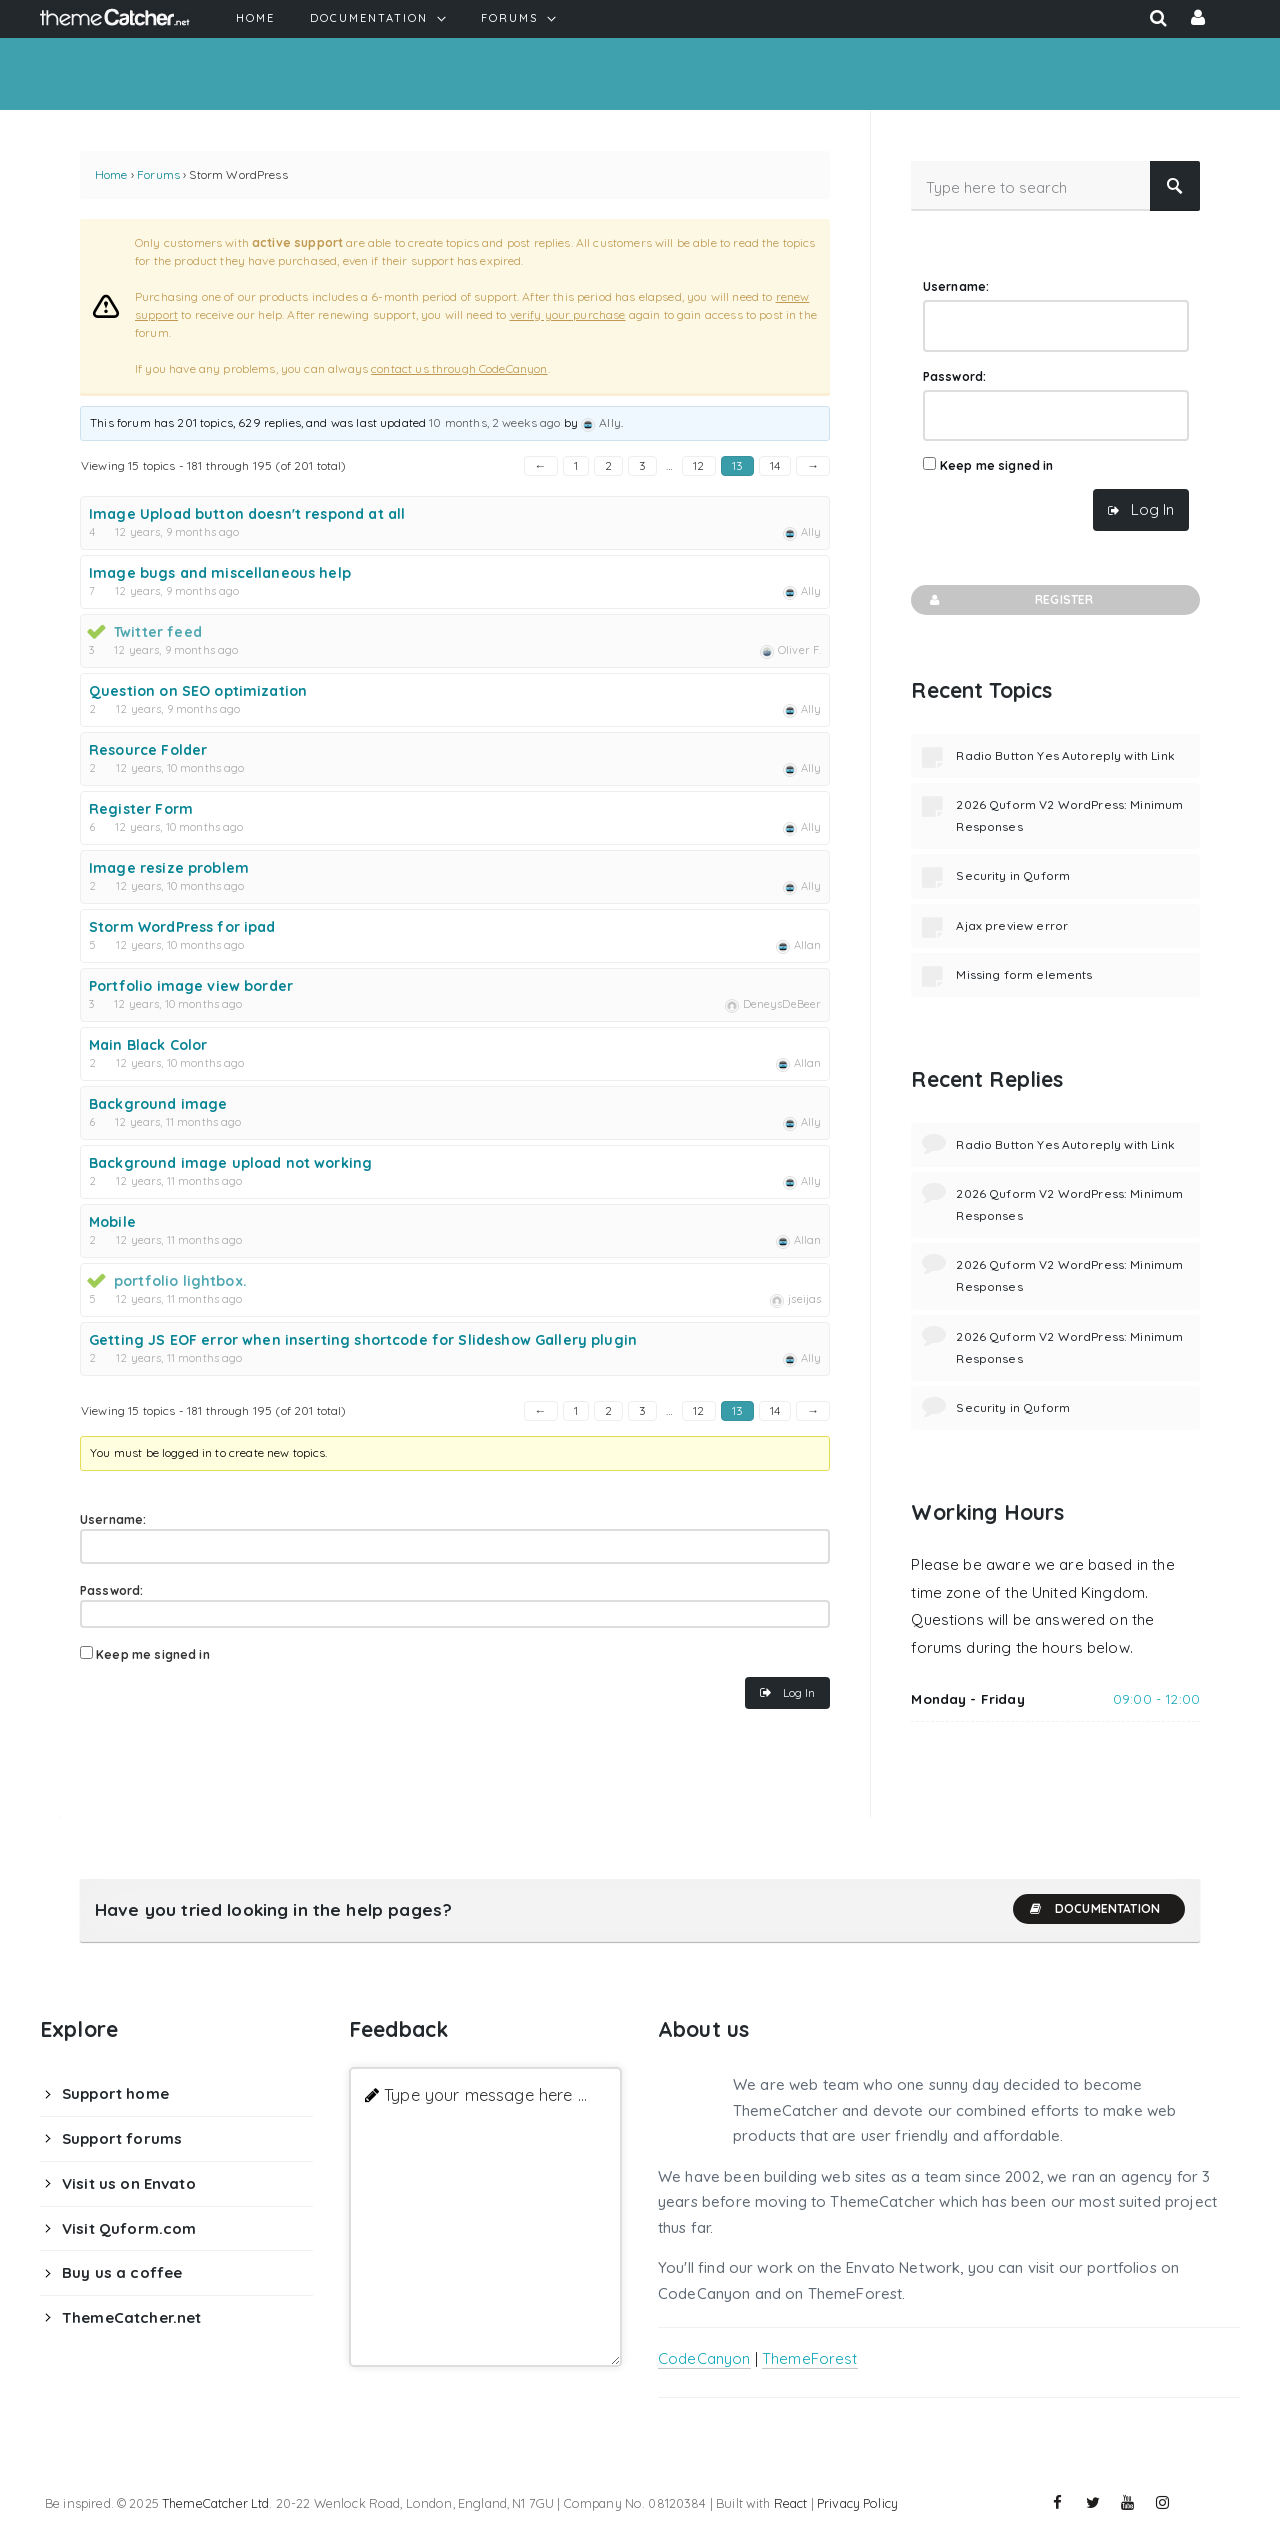  Describe the element at coordinates (857, 2503) in the screenshot. I see `Privacy Policy` at that location.